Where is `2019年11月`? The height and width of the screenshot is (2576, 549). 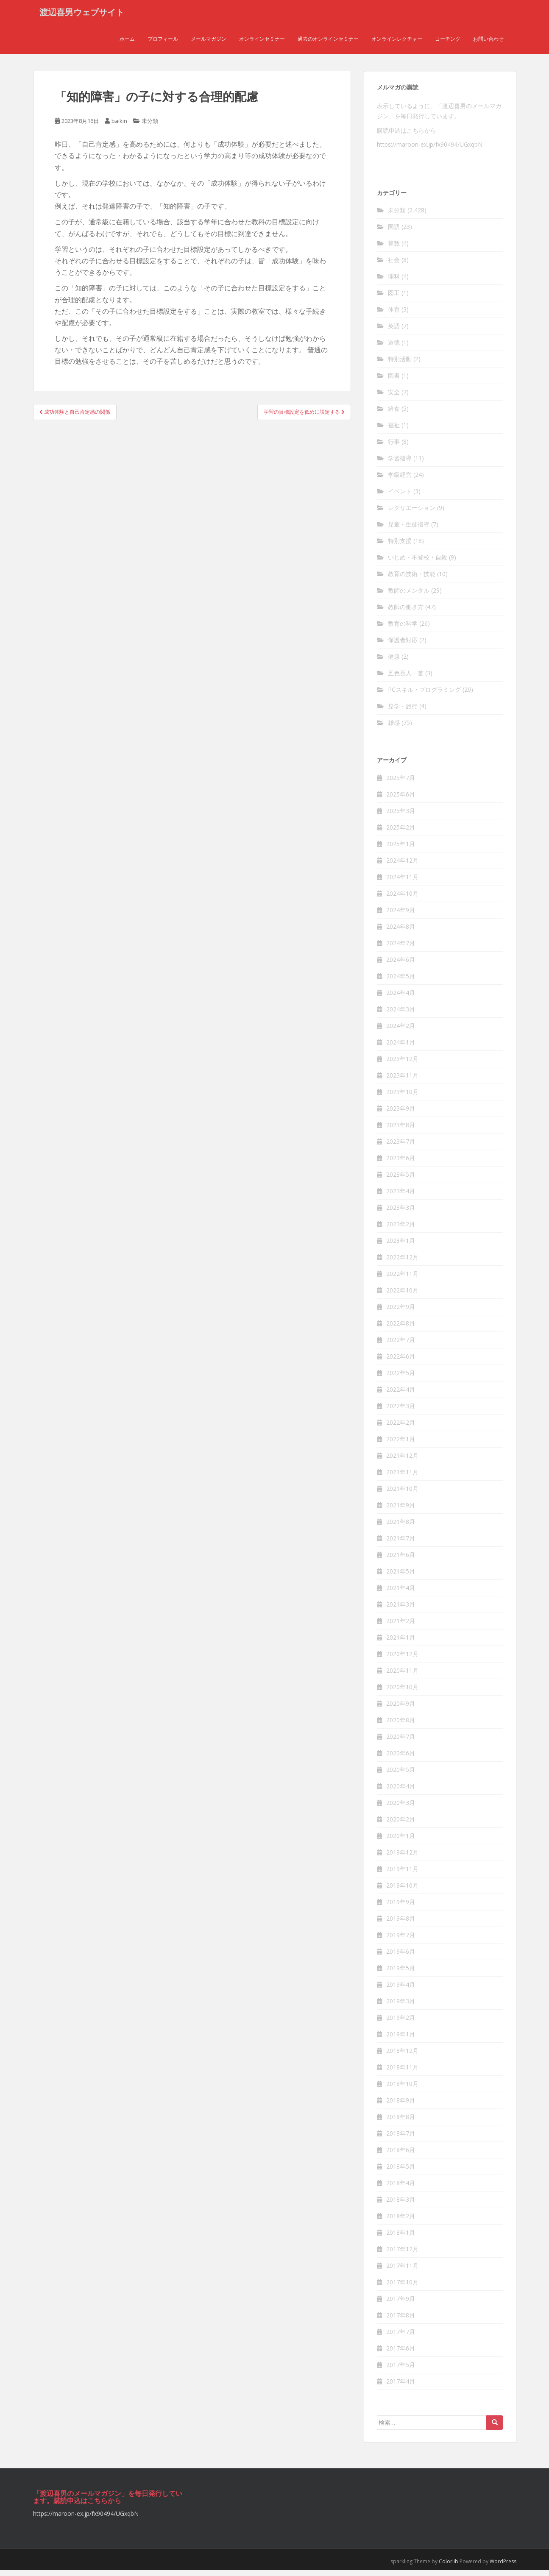
2019年11月 is located at coordinates (402, 1874).